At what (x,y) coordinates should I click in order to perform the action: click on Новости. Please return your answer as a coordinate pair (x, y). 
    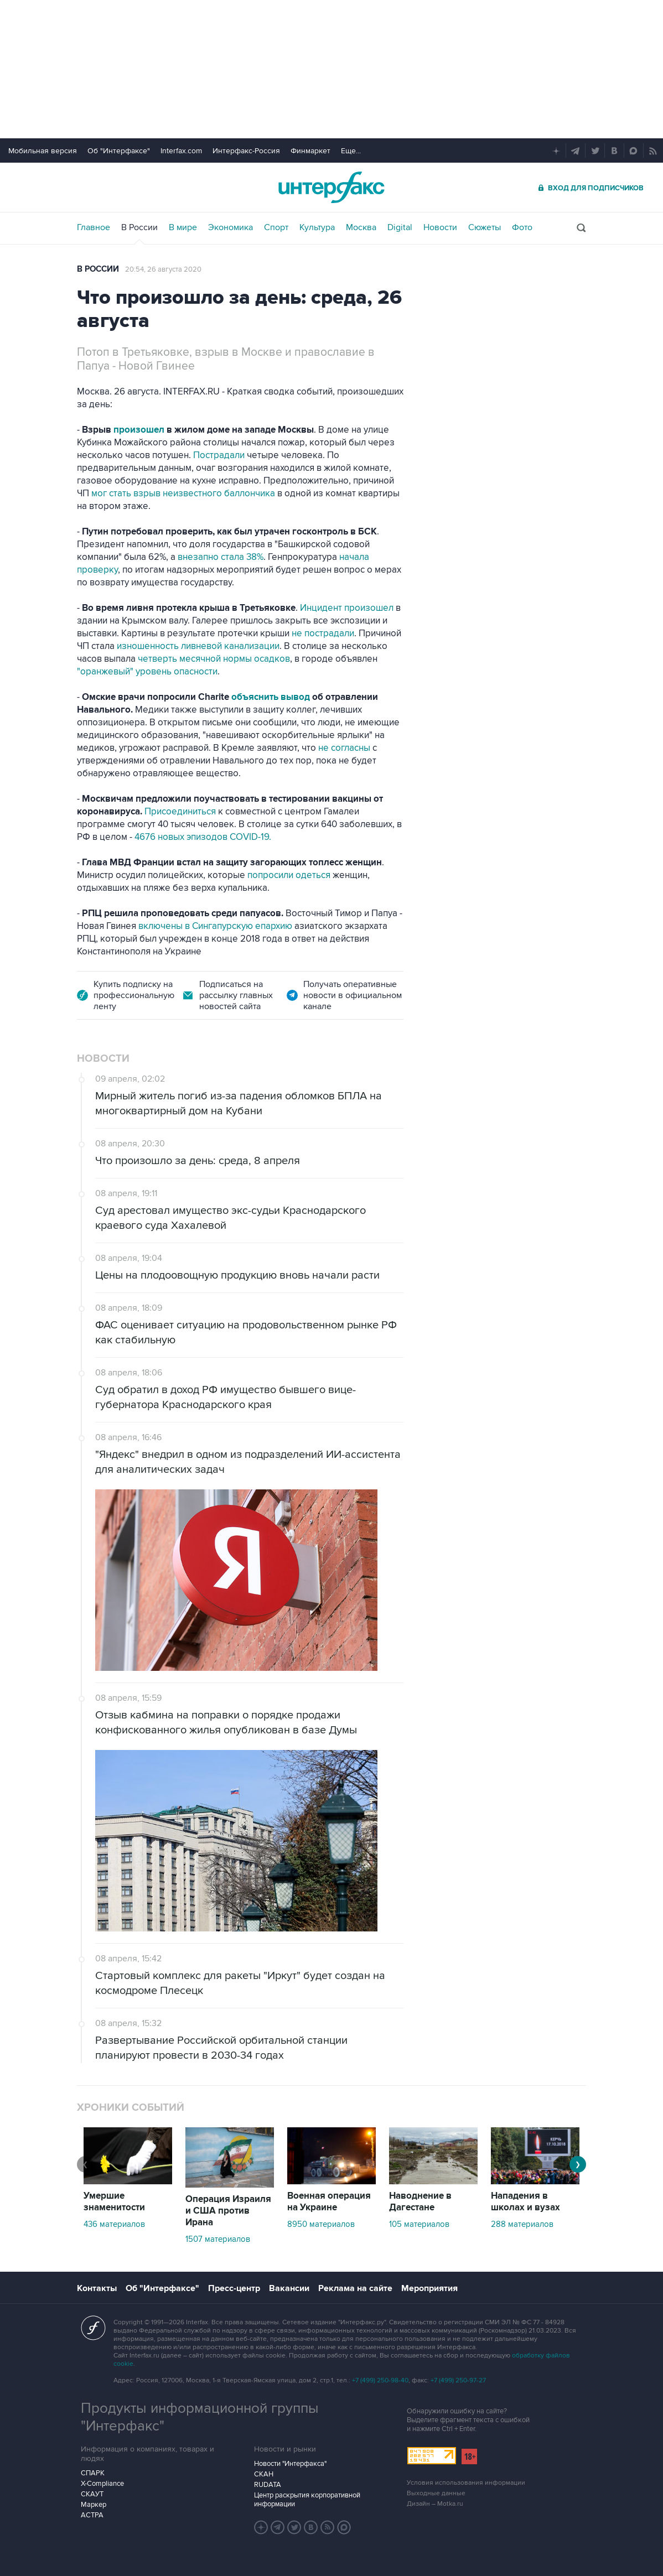
    Looking at the image, I should click on (440, 227).